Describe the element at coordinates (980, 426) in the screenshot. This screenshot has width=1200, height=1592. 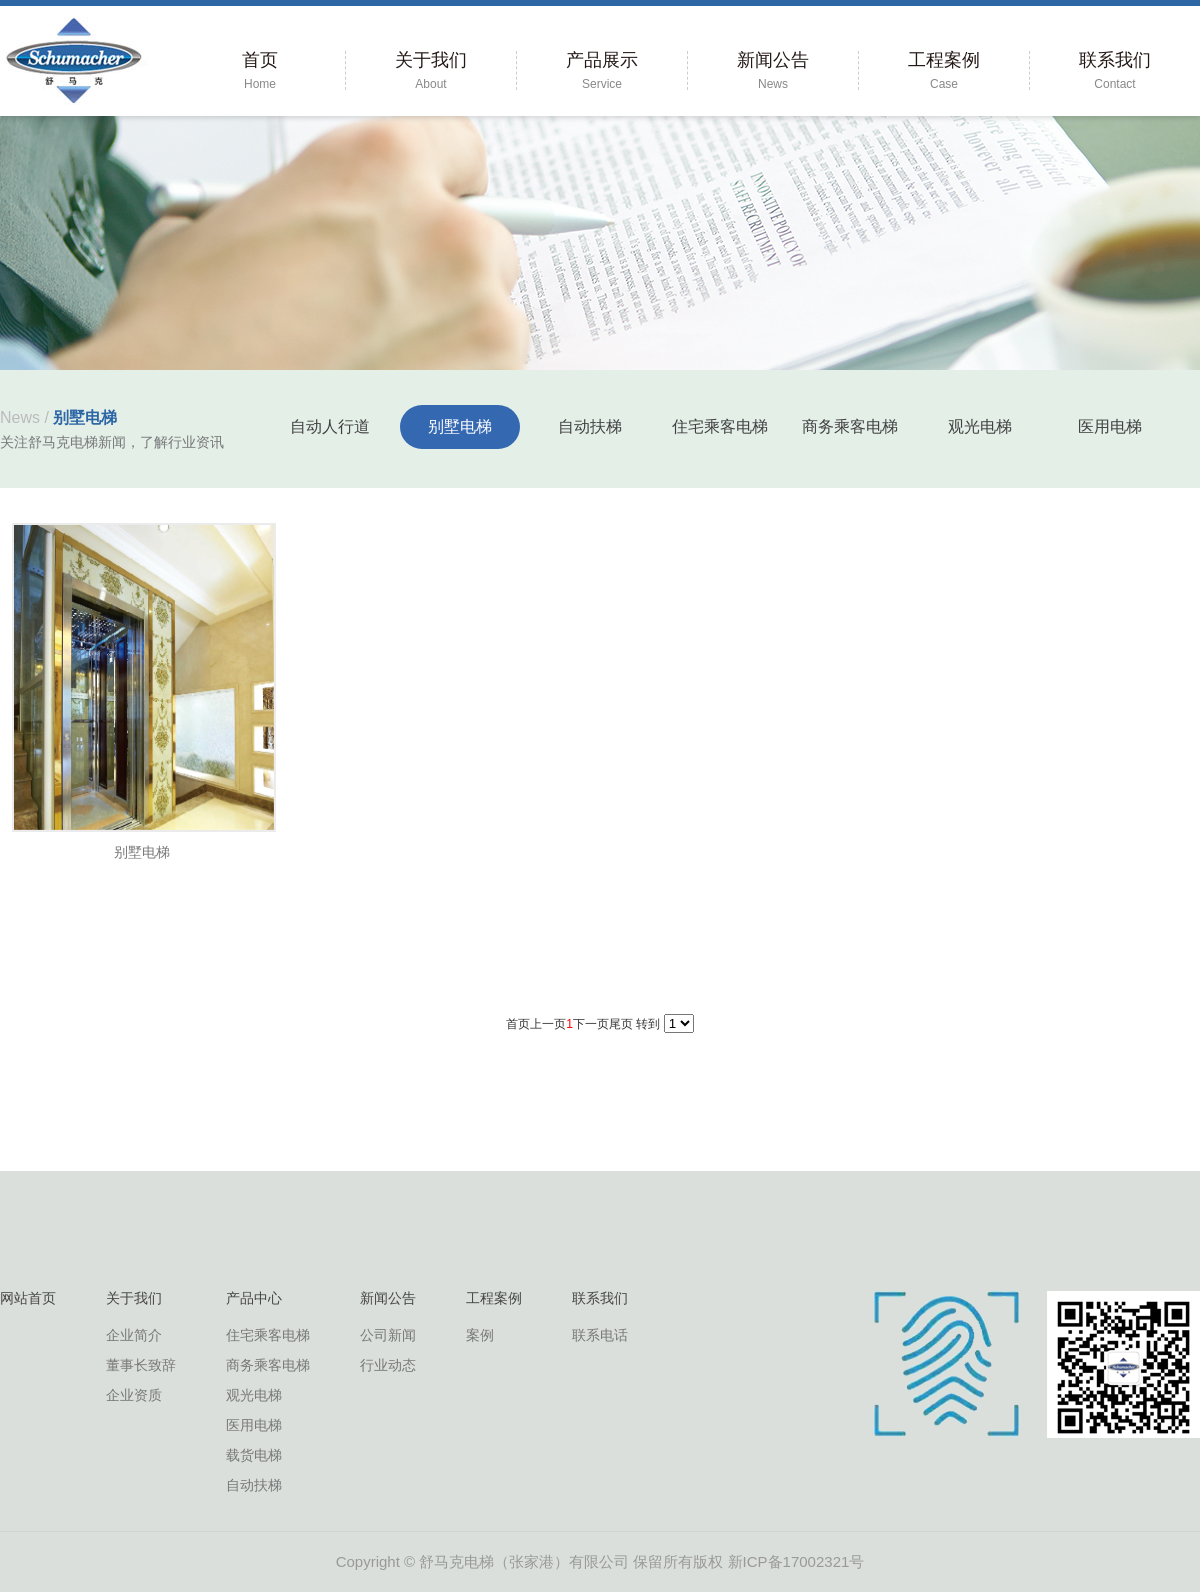
I see `观光电梯` at that location.